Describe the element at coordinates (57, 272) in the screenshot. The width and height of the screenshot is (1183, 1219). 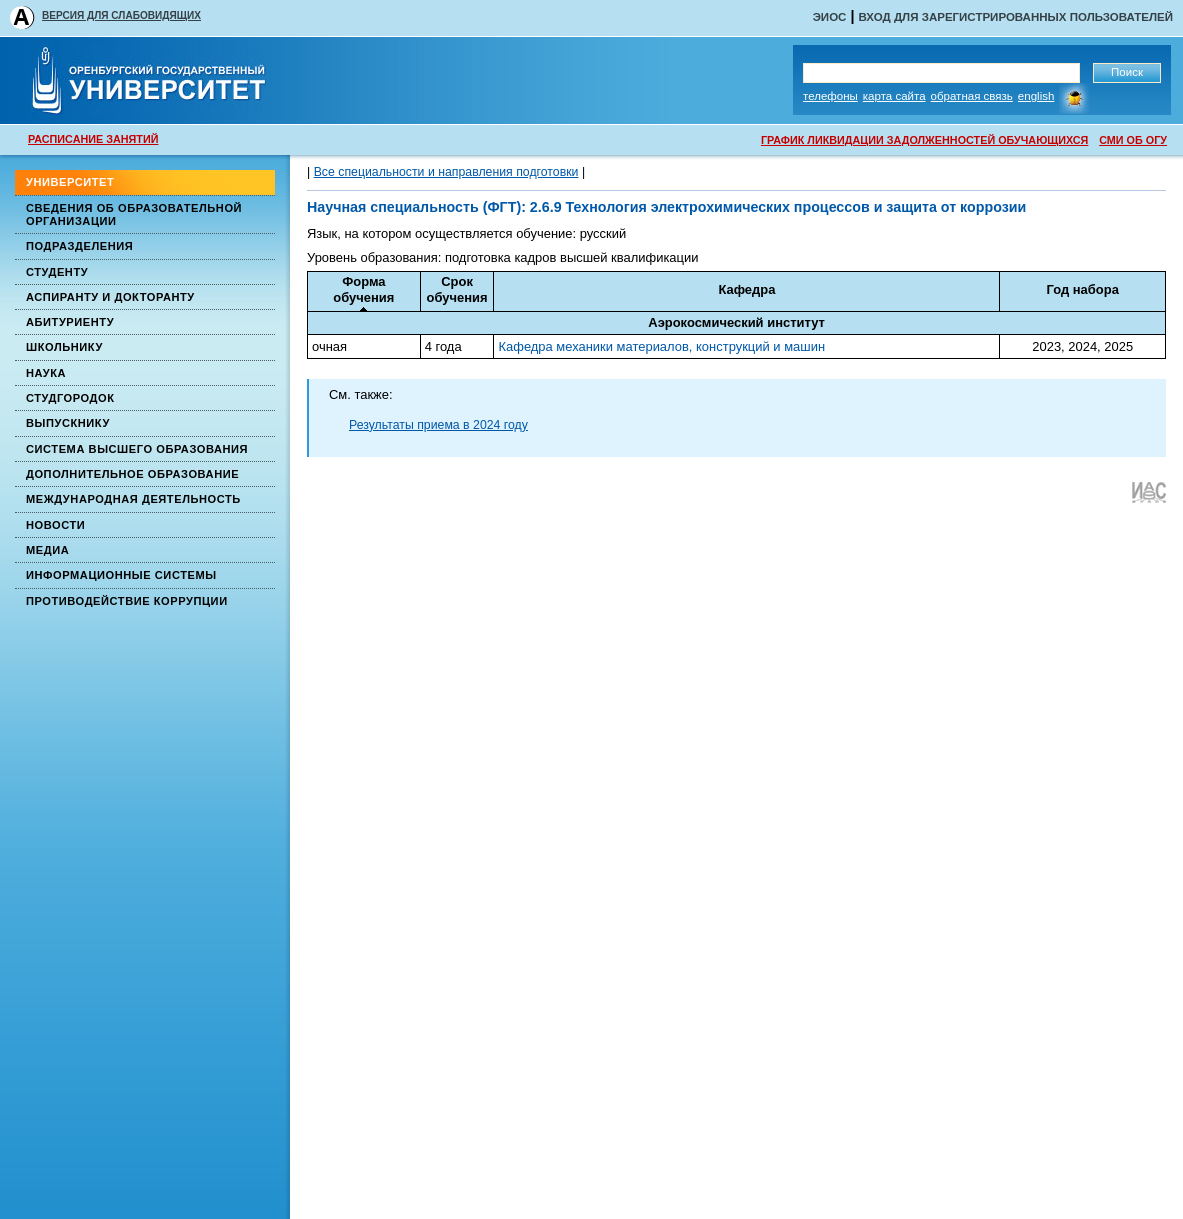
I see `Студенту` at that location.